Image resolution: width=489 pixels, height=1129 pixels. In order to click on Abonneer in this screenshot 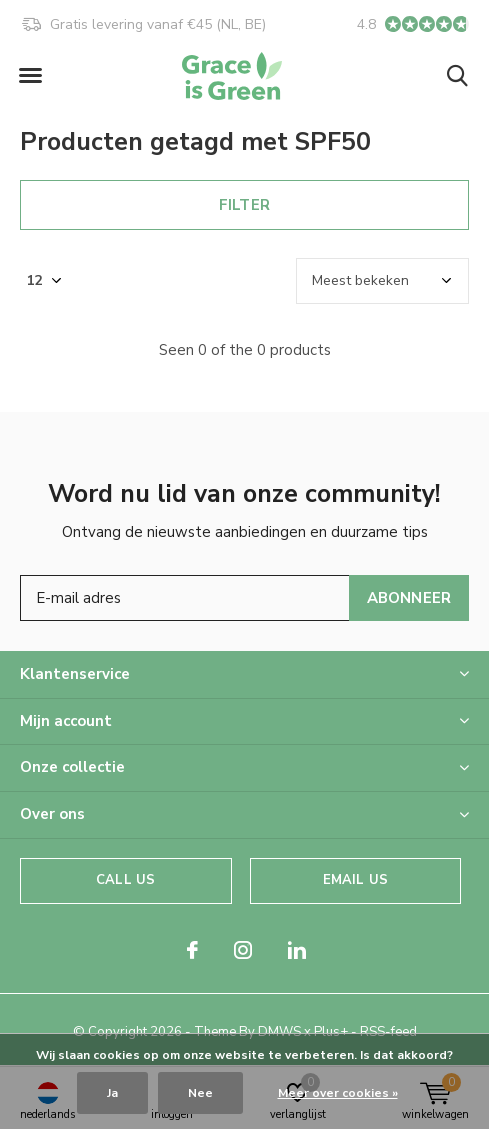, I will do `click(409, 598)`.